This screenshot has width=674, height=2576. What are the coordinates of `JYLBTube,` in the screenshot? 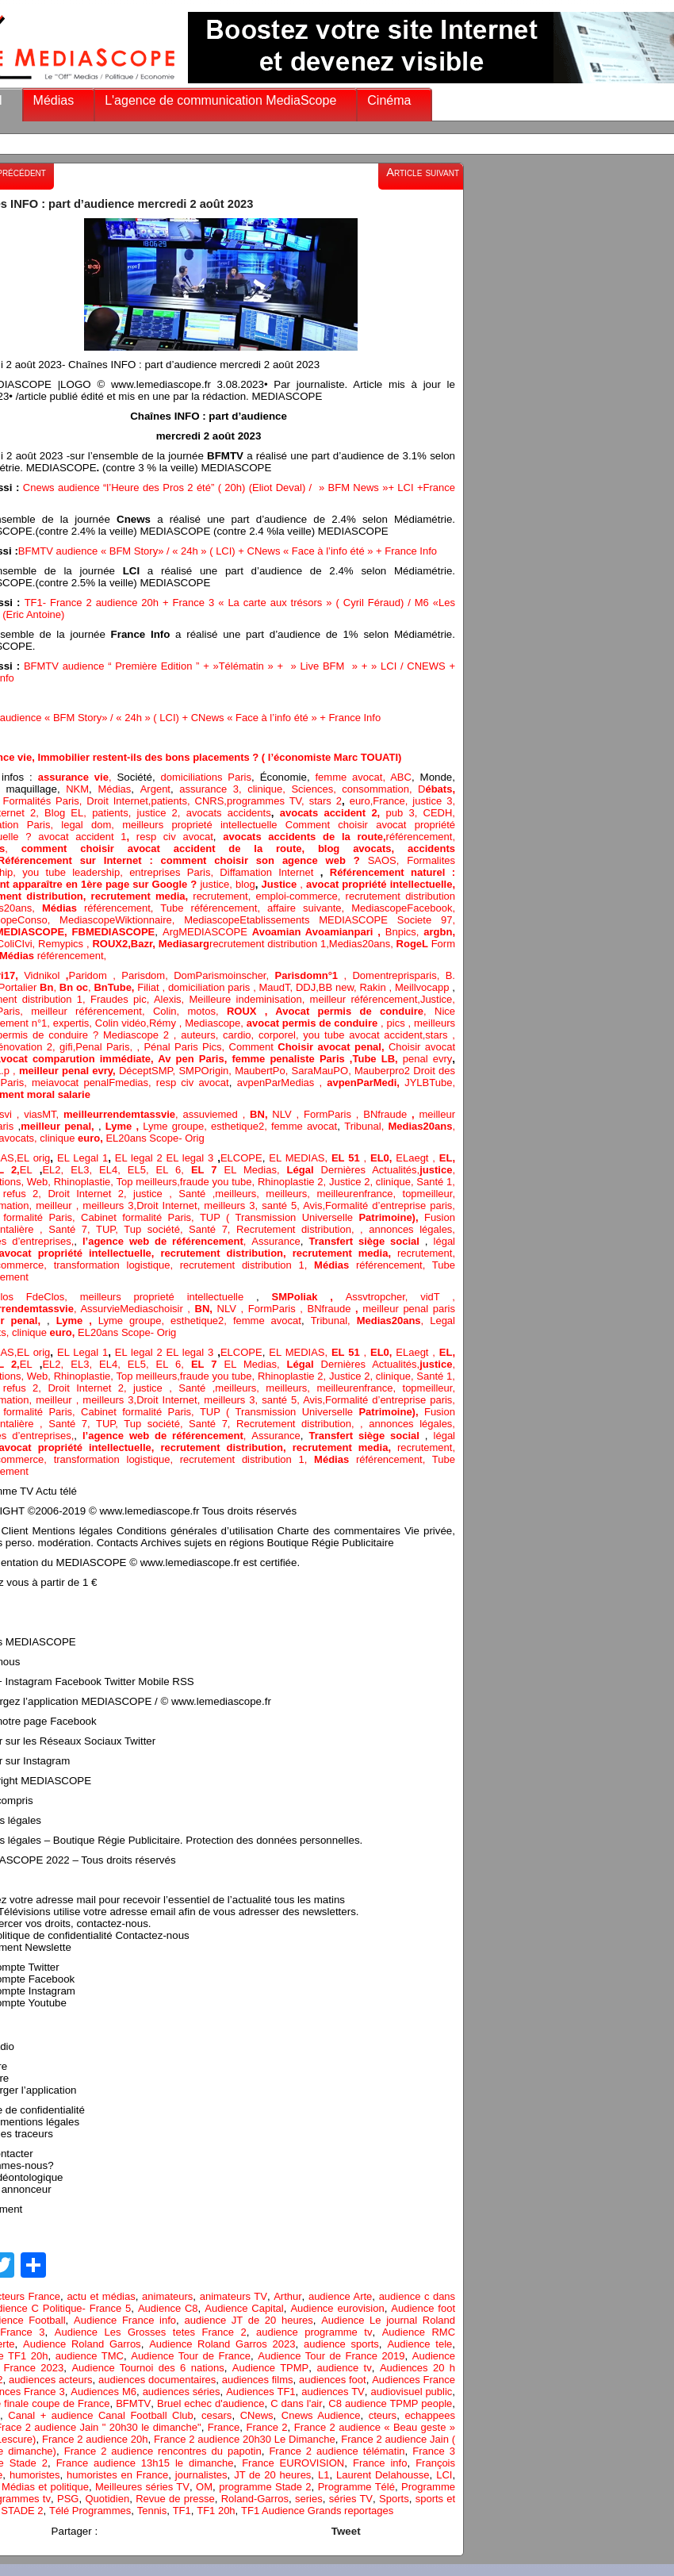 It's located at (429, 1082).